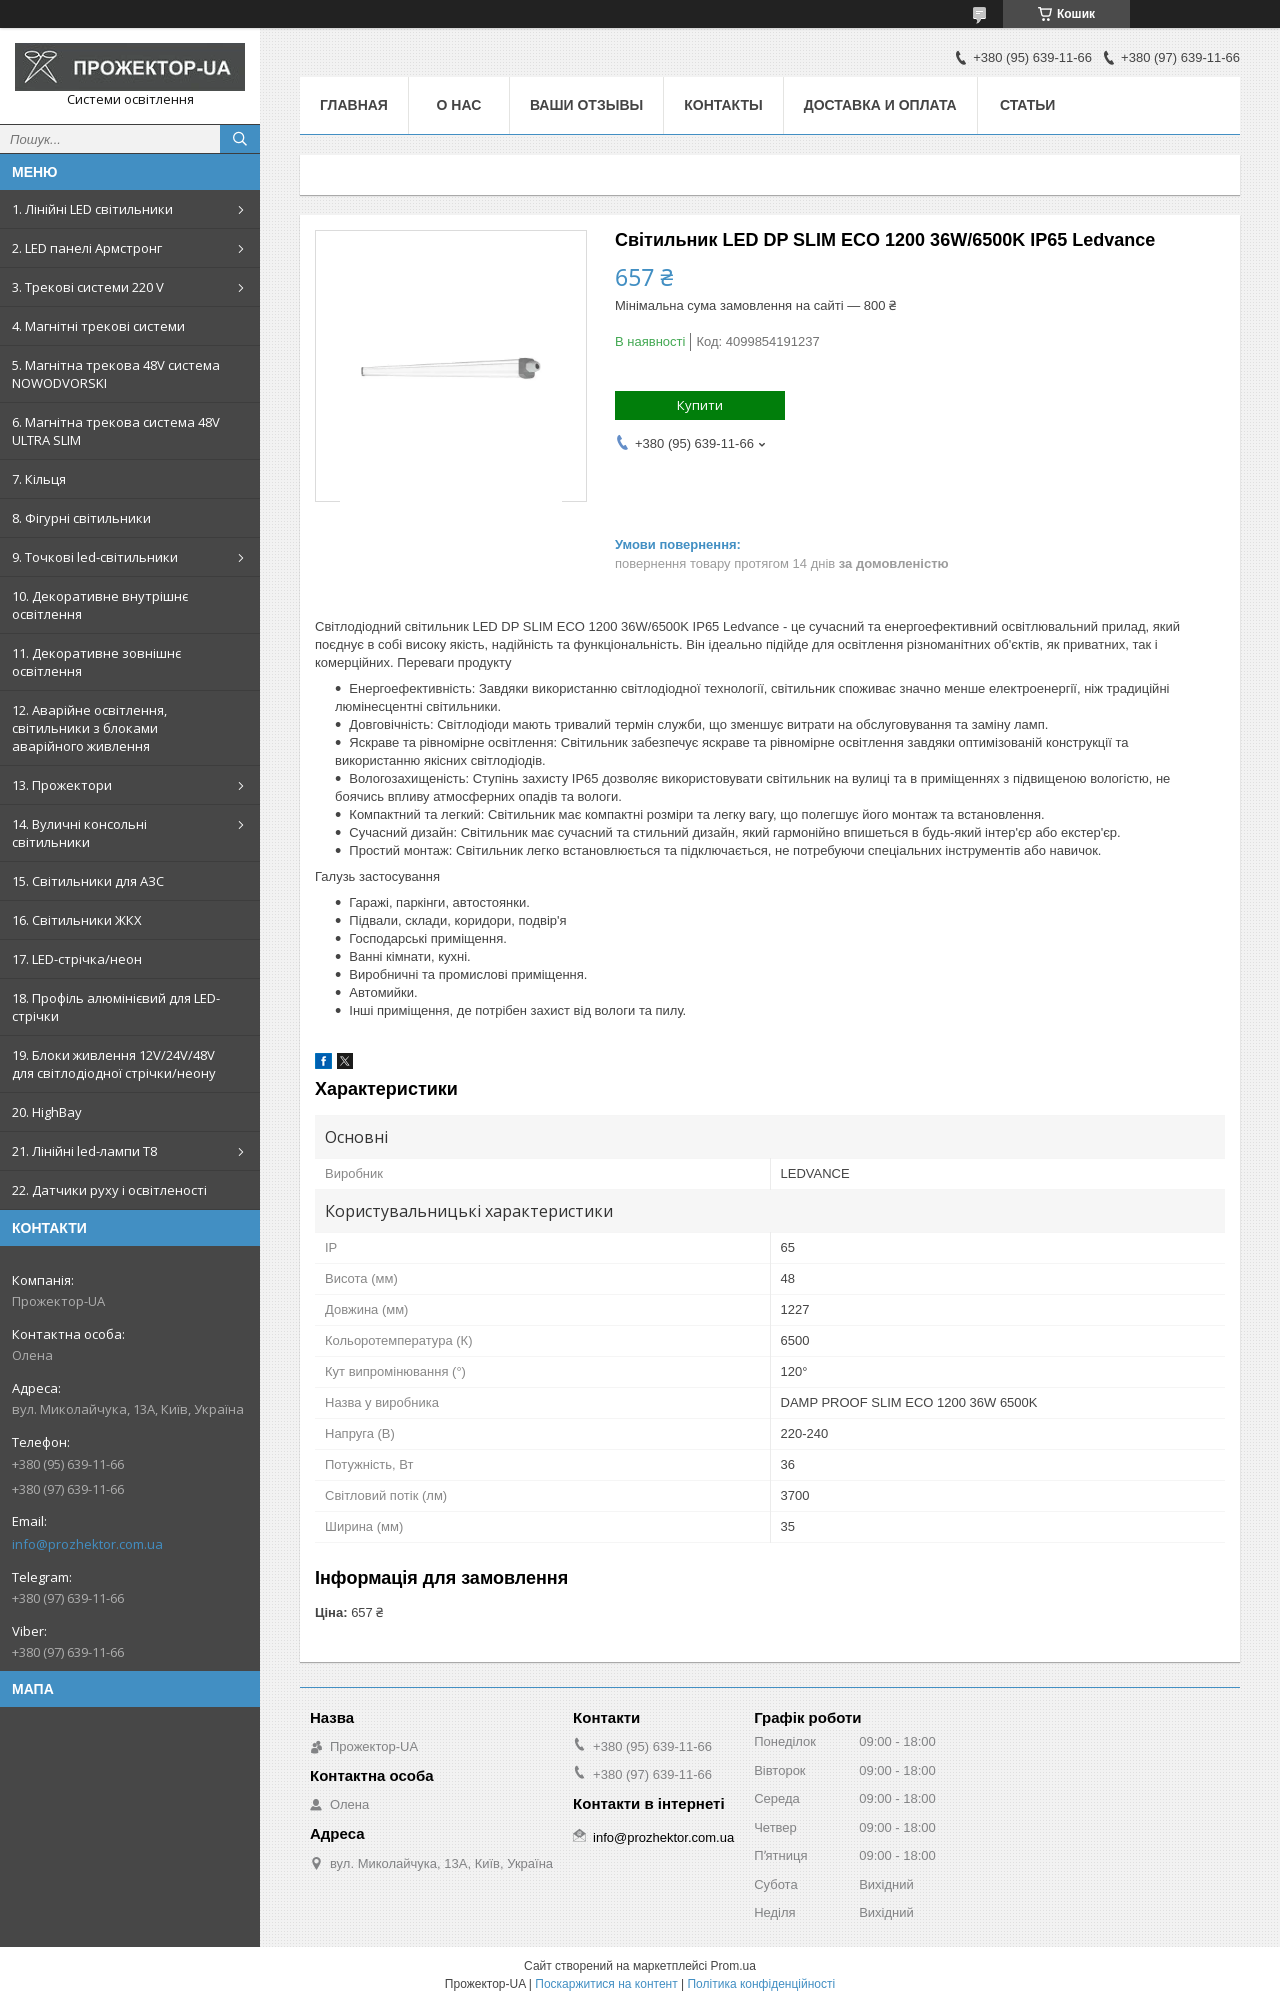 This screenshot has height=2003, width=1280. What do you see at coordinates (240, 139) in the screenshot?
I see `[Шукати]` at bounding box center [240, 139].